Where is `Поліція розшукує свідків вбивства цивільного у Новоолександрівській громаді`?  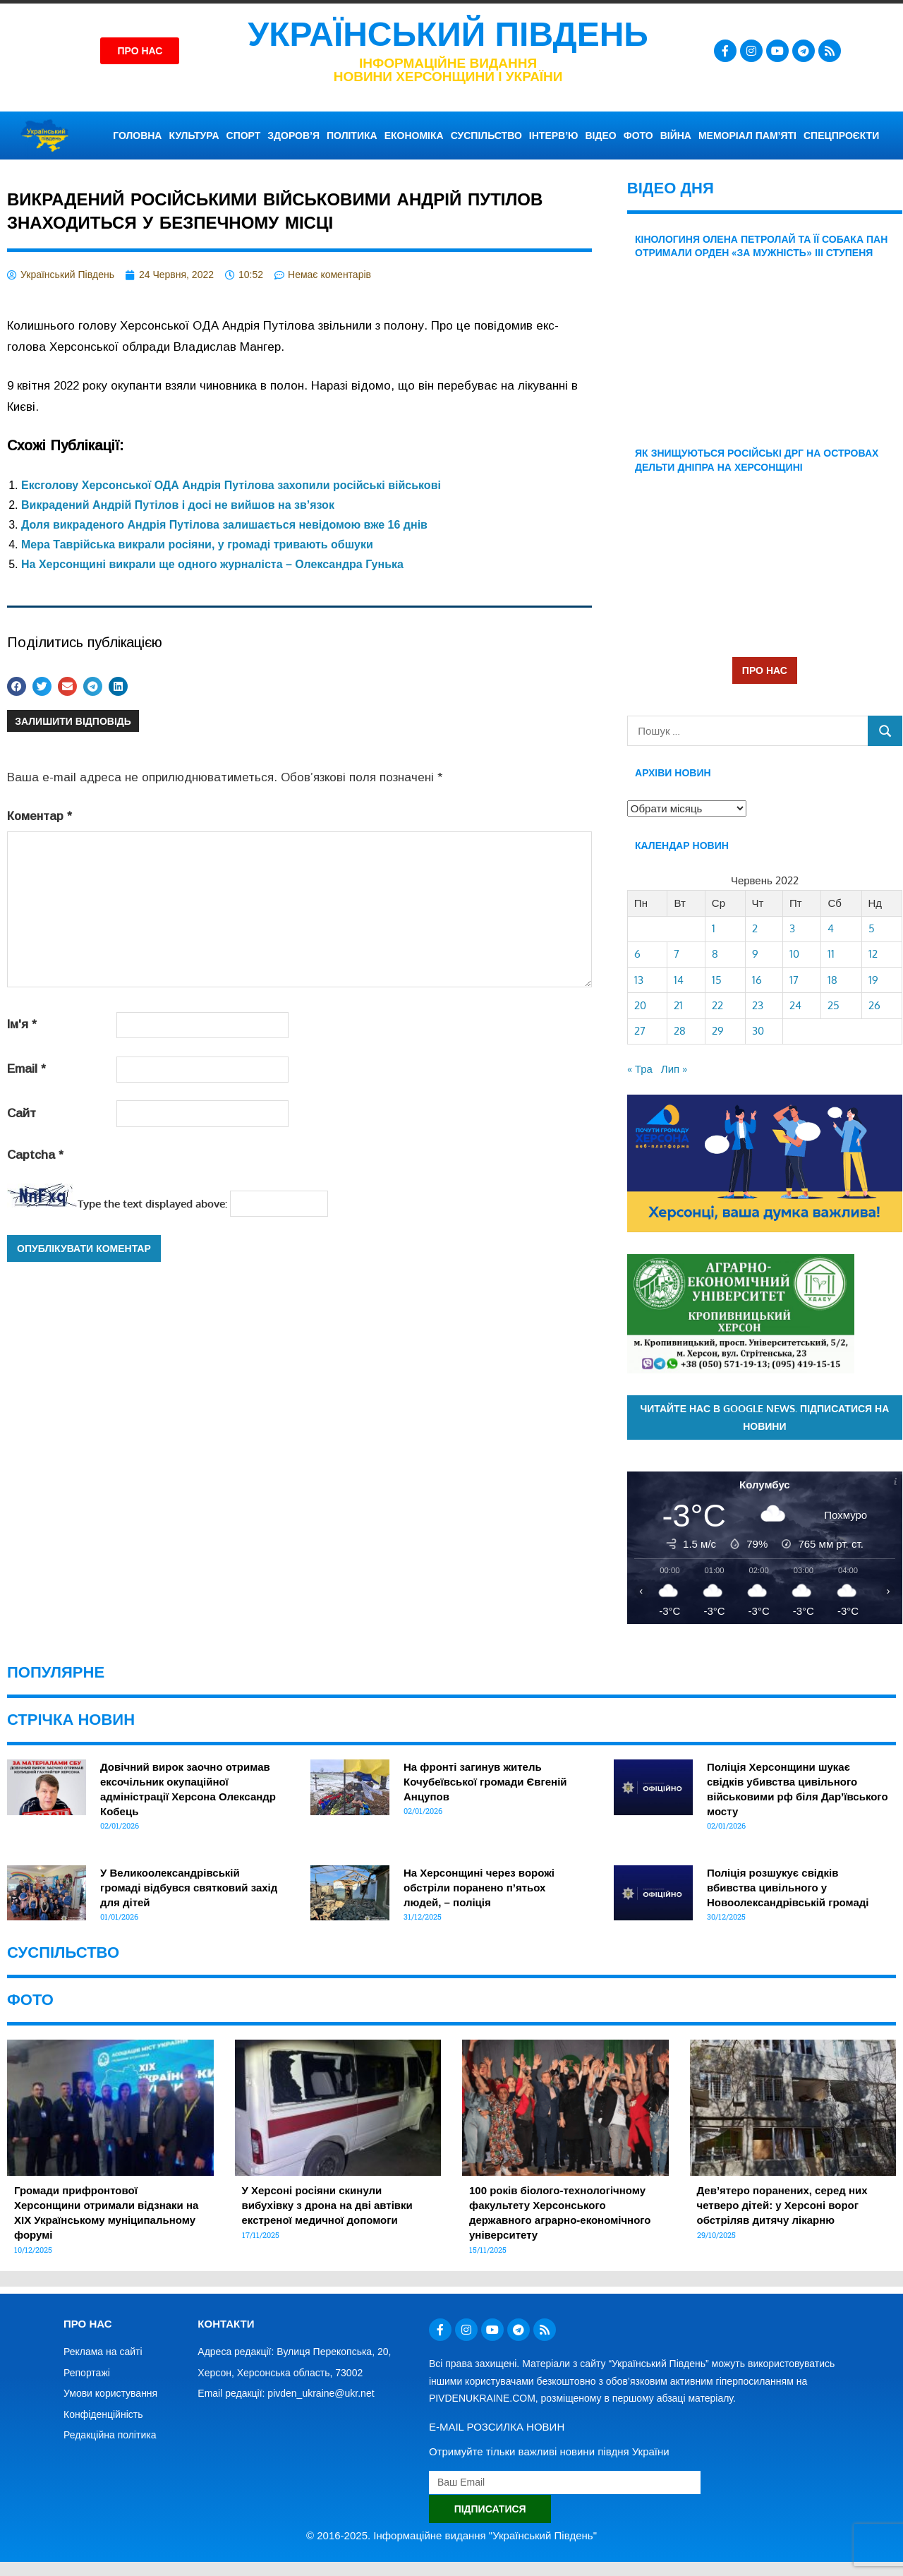
Поліція розшукує свідків вбивства цивільного у Новоолександрівській громаді is located at coordinates (788, 1887).